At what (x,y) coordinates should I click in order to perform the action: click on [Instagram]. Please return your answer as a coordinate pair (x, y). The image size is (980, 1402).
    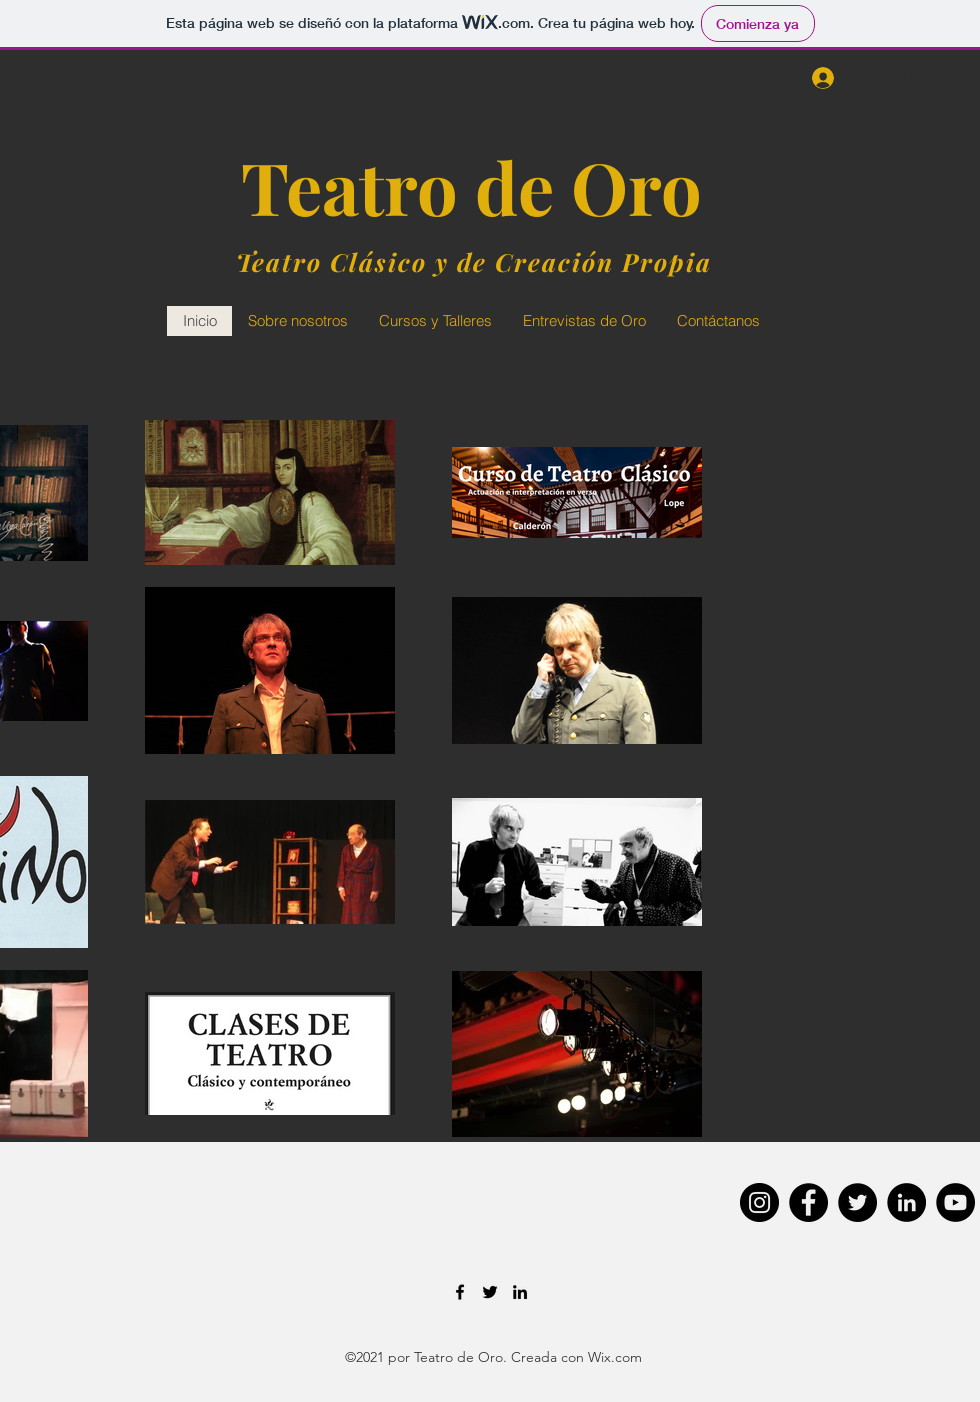
    Looking at the image, I should click on (759, 1202).